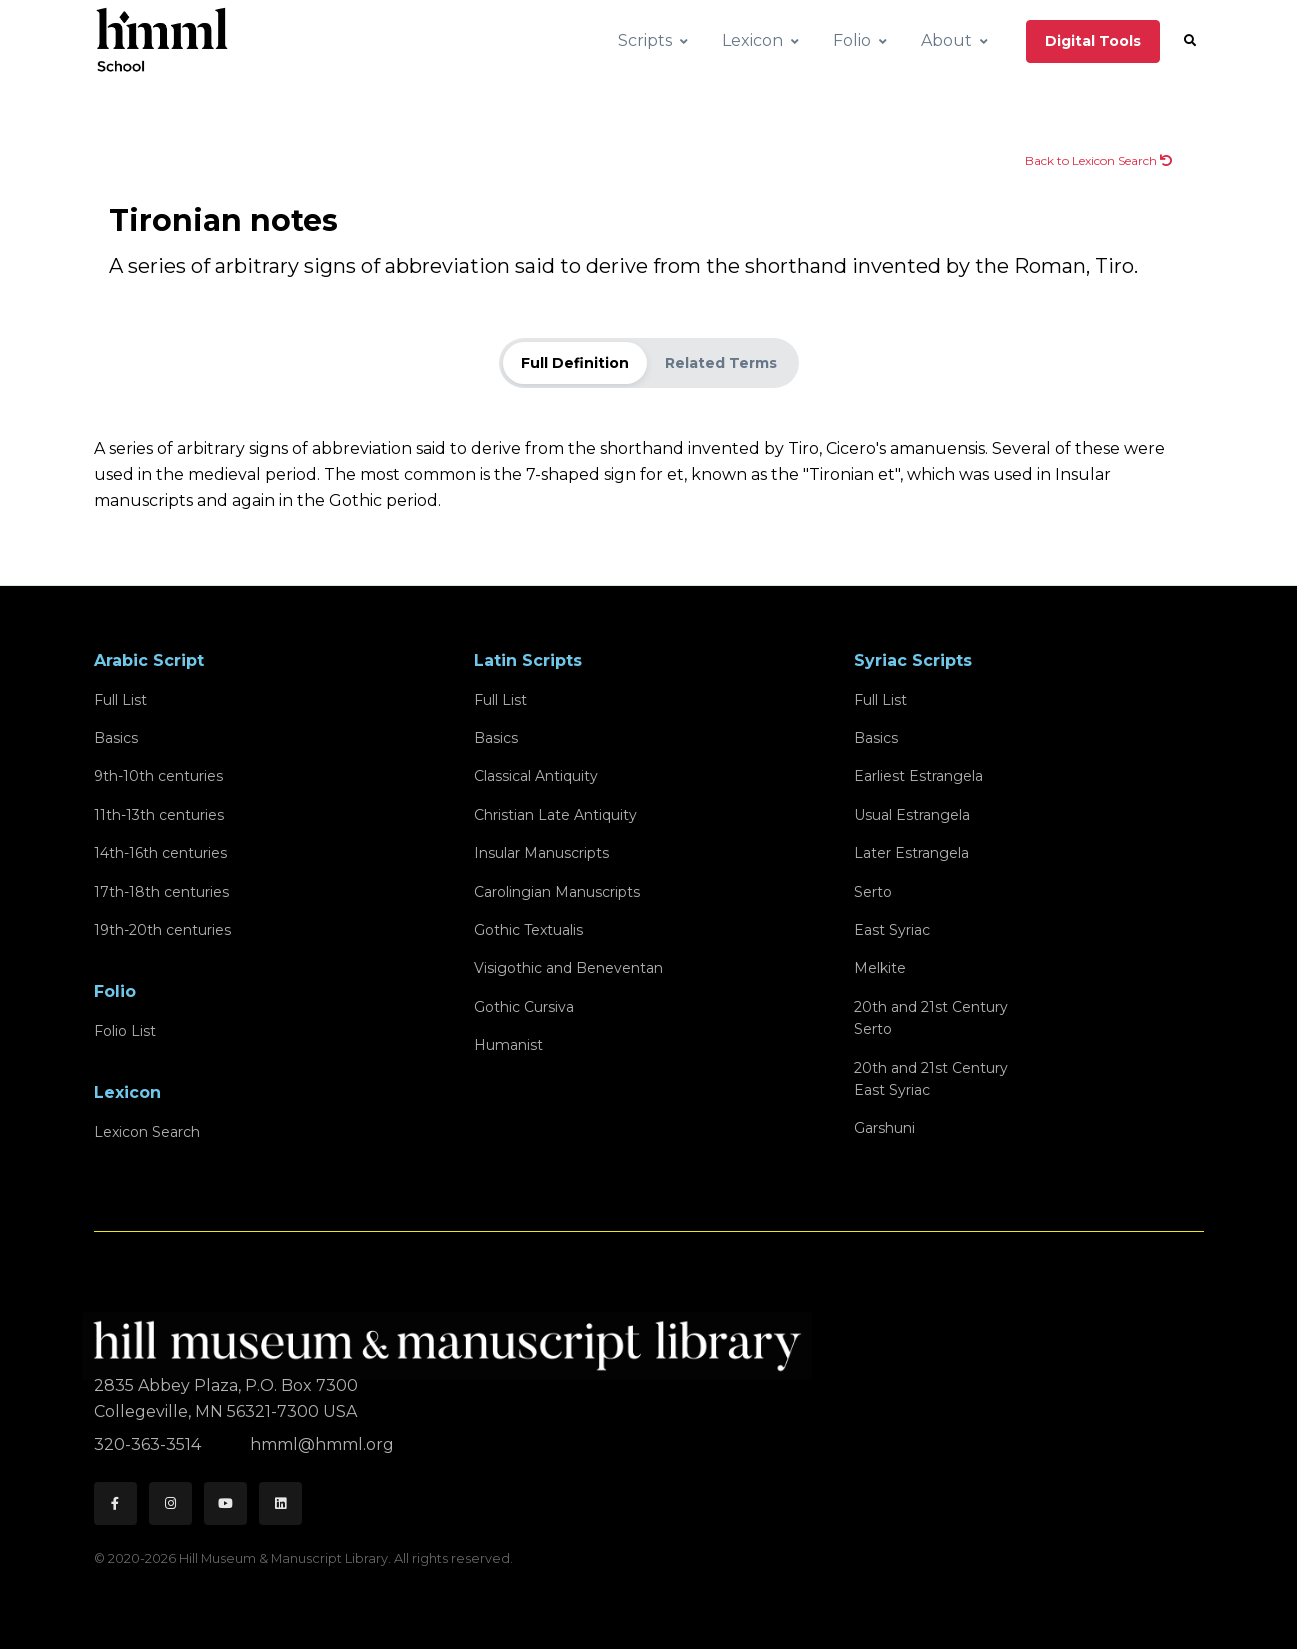  Describe the element at coordinates (946, 40) in the screenshot. I see `About [button]` at that location.